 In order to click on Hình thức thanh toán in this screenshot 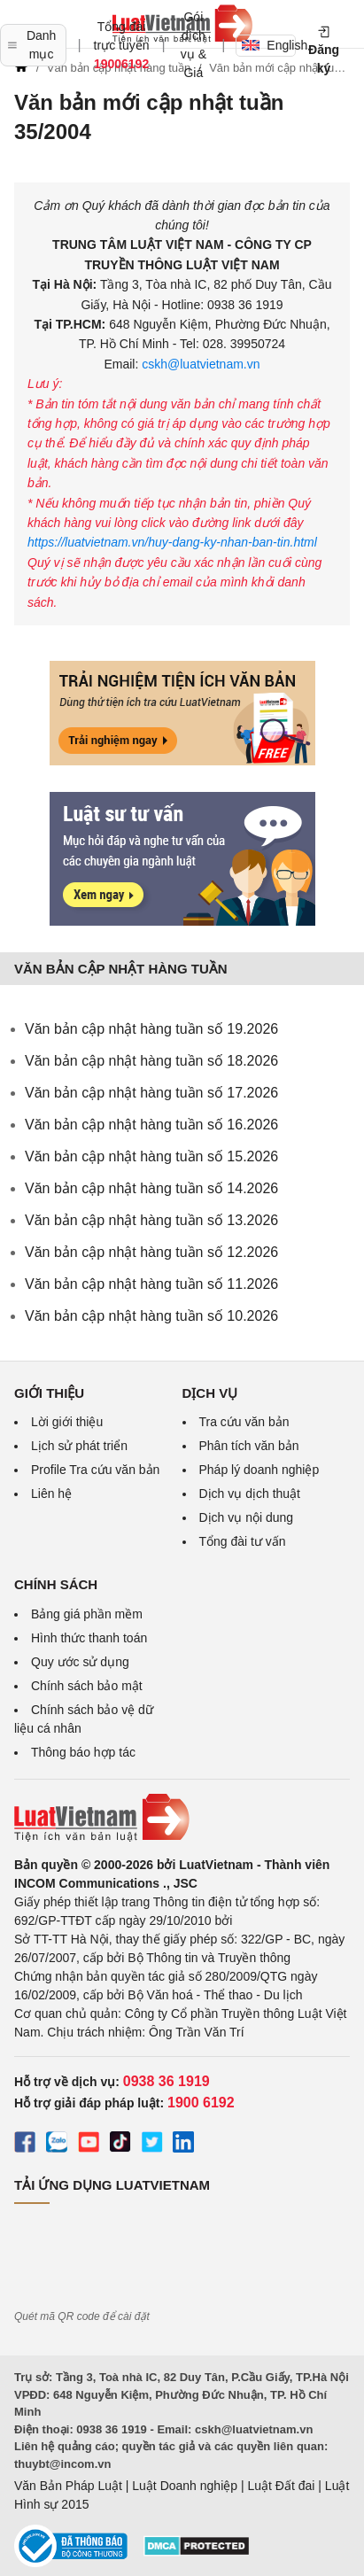, I will do `click(89, 1638)`.